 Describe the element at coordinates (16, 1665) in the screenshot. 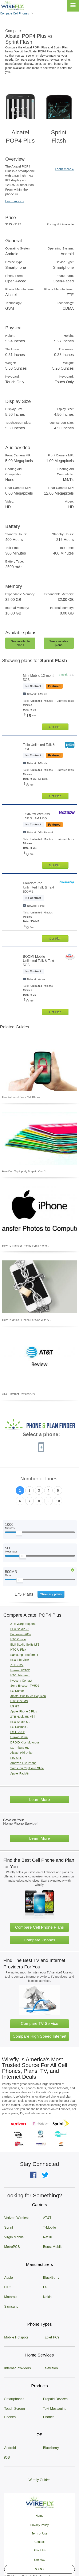

I see `ZTE Z222` at that location.